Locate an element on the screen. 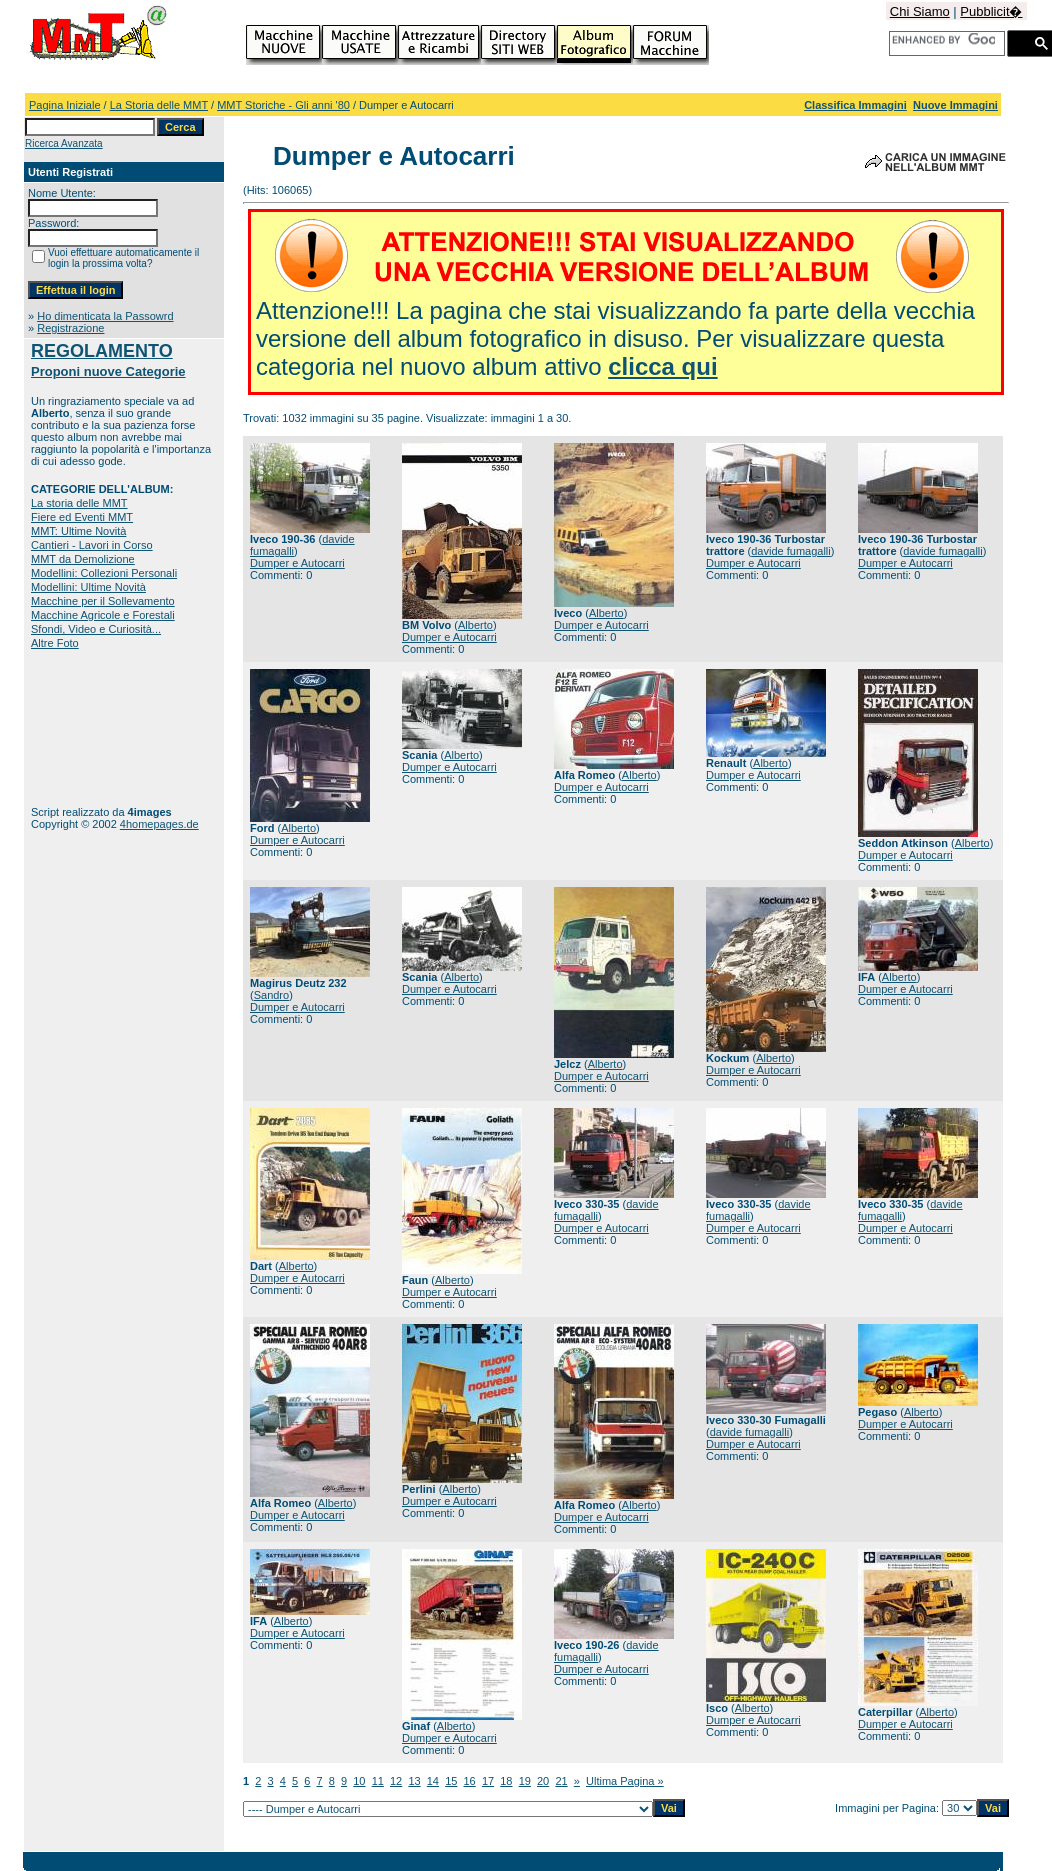  Cantieri - Lavori in Corso is located at coordinates (92, 545).